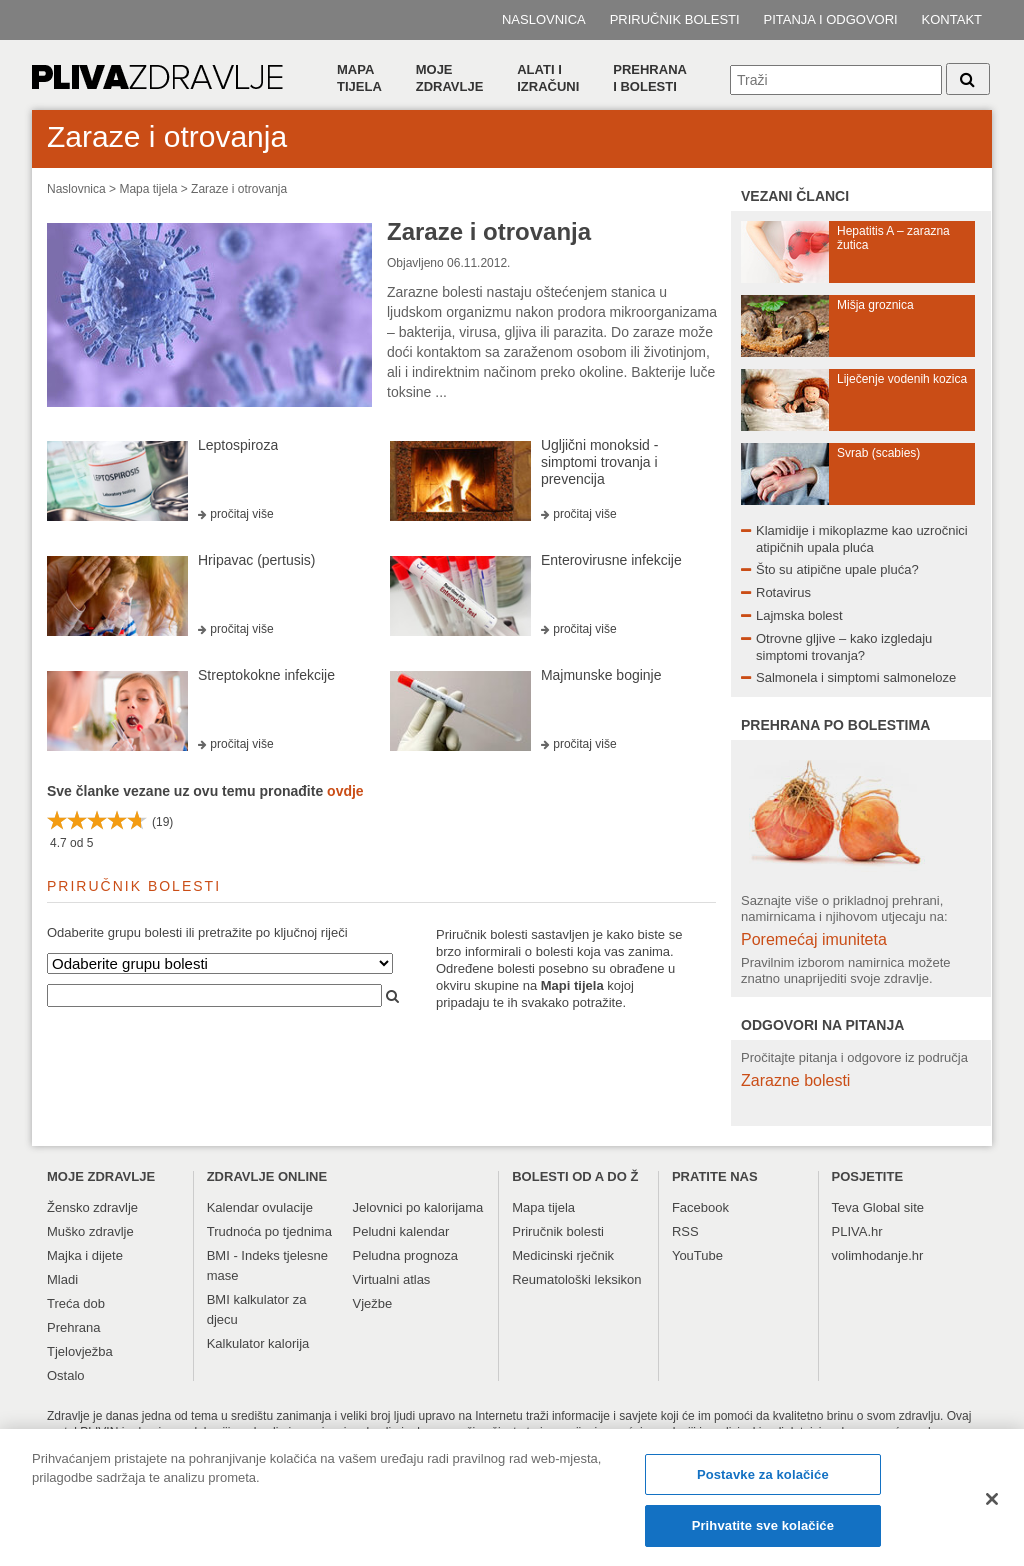  I want to click on Mapa tijela, so click(359, 78).